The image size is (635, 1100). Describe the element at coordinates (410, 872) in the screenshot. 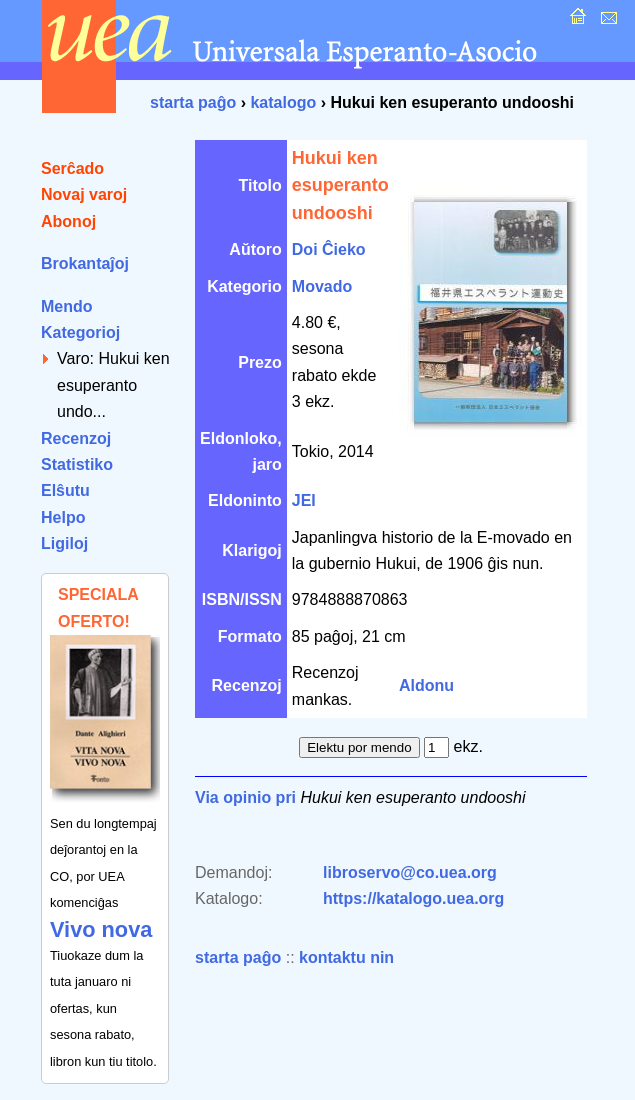

I see `libroservo@co.uea.org` at that location.